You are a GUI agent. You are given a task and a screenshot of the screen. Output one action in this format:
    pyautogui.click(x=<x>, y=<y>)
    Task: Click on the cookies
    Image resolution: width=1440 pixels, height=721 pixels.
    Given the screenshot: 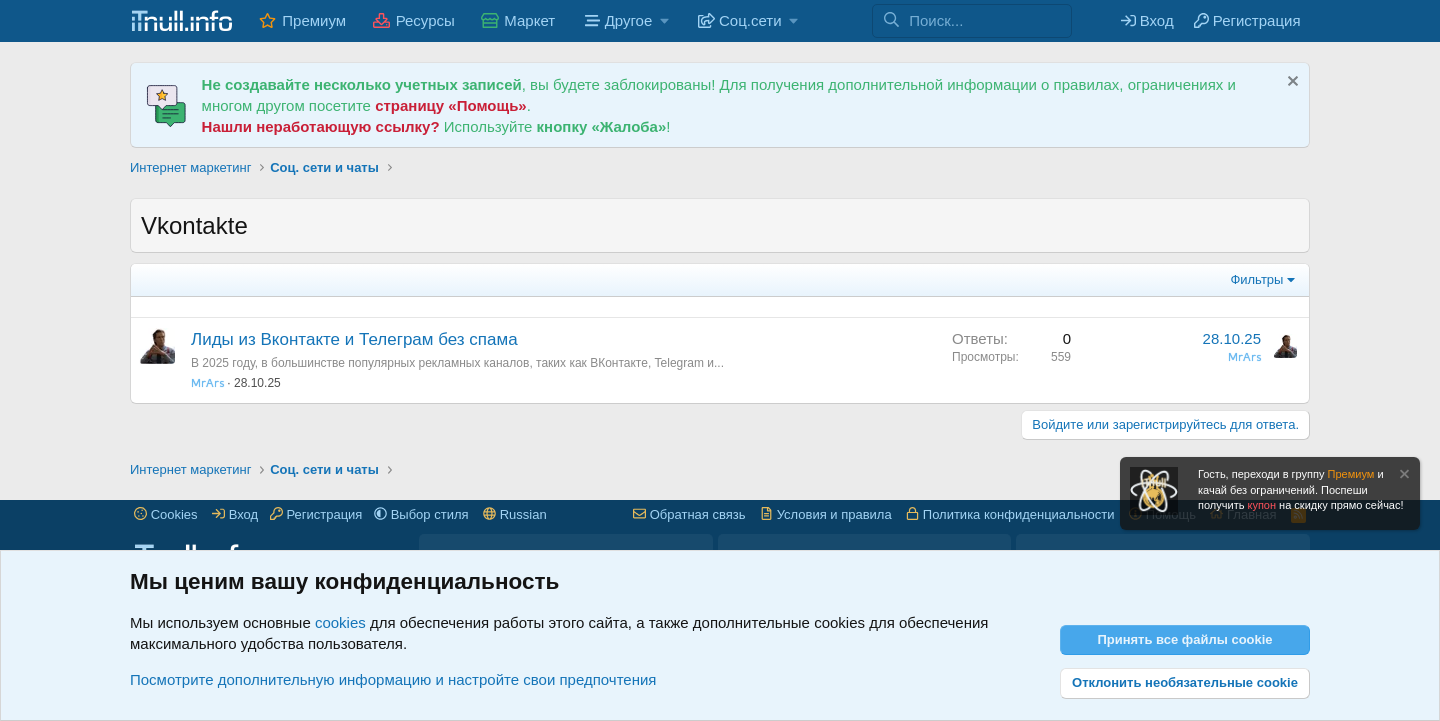 What is the action you would take?
    pyautogui.click(x=340, y=622)
    